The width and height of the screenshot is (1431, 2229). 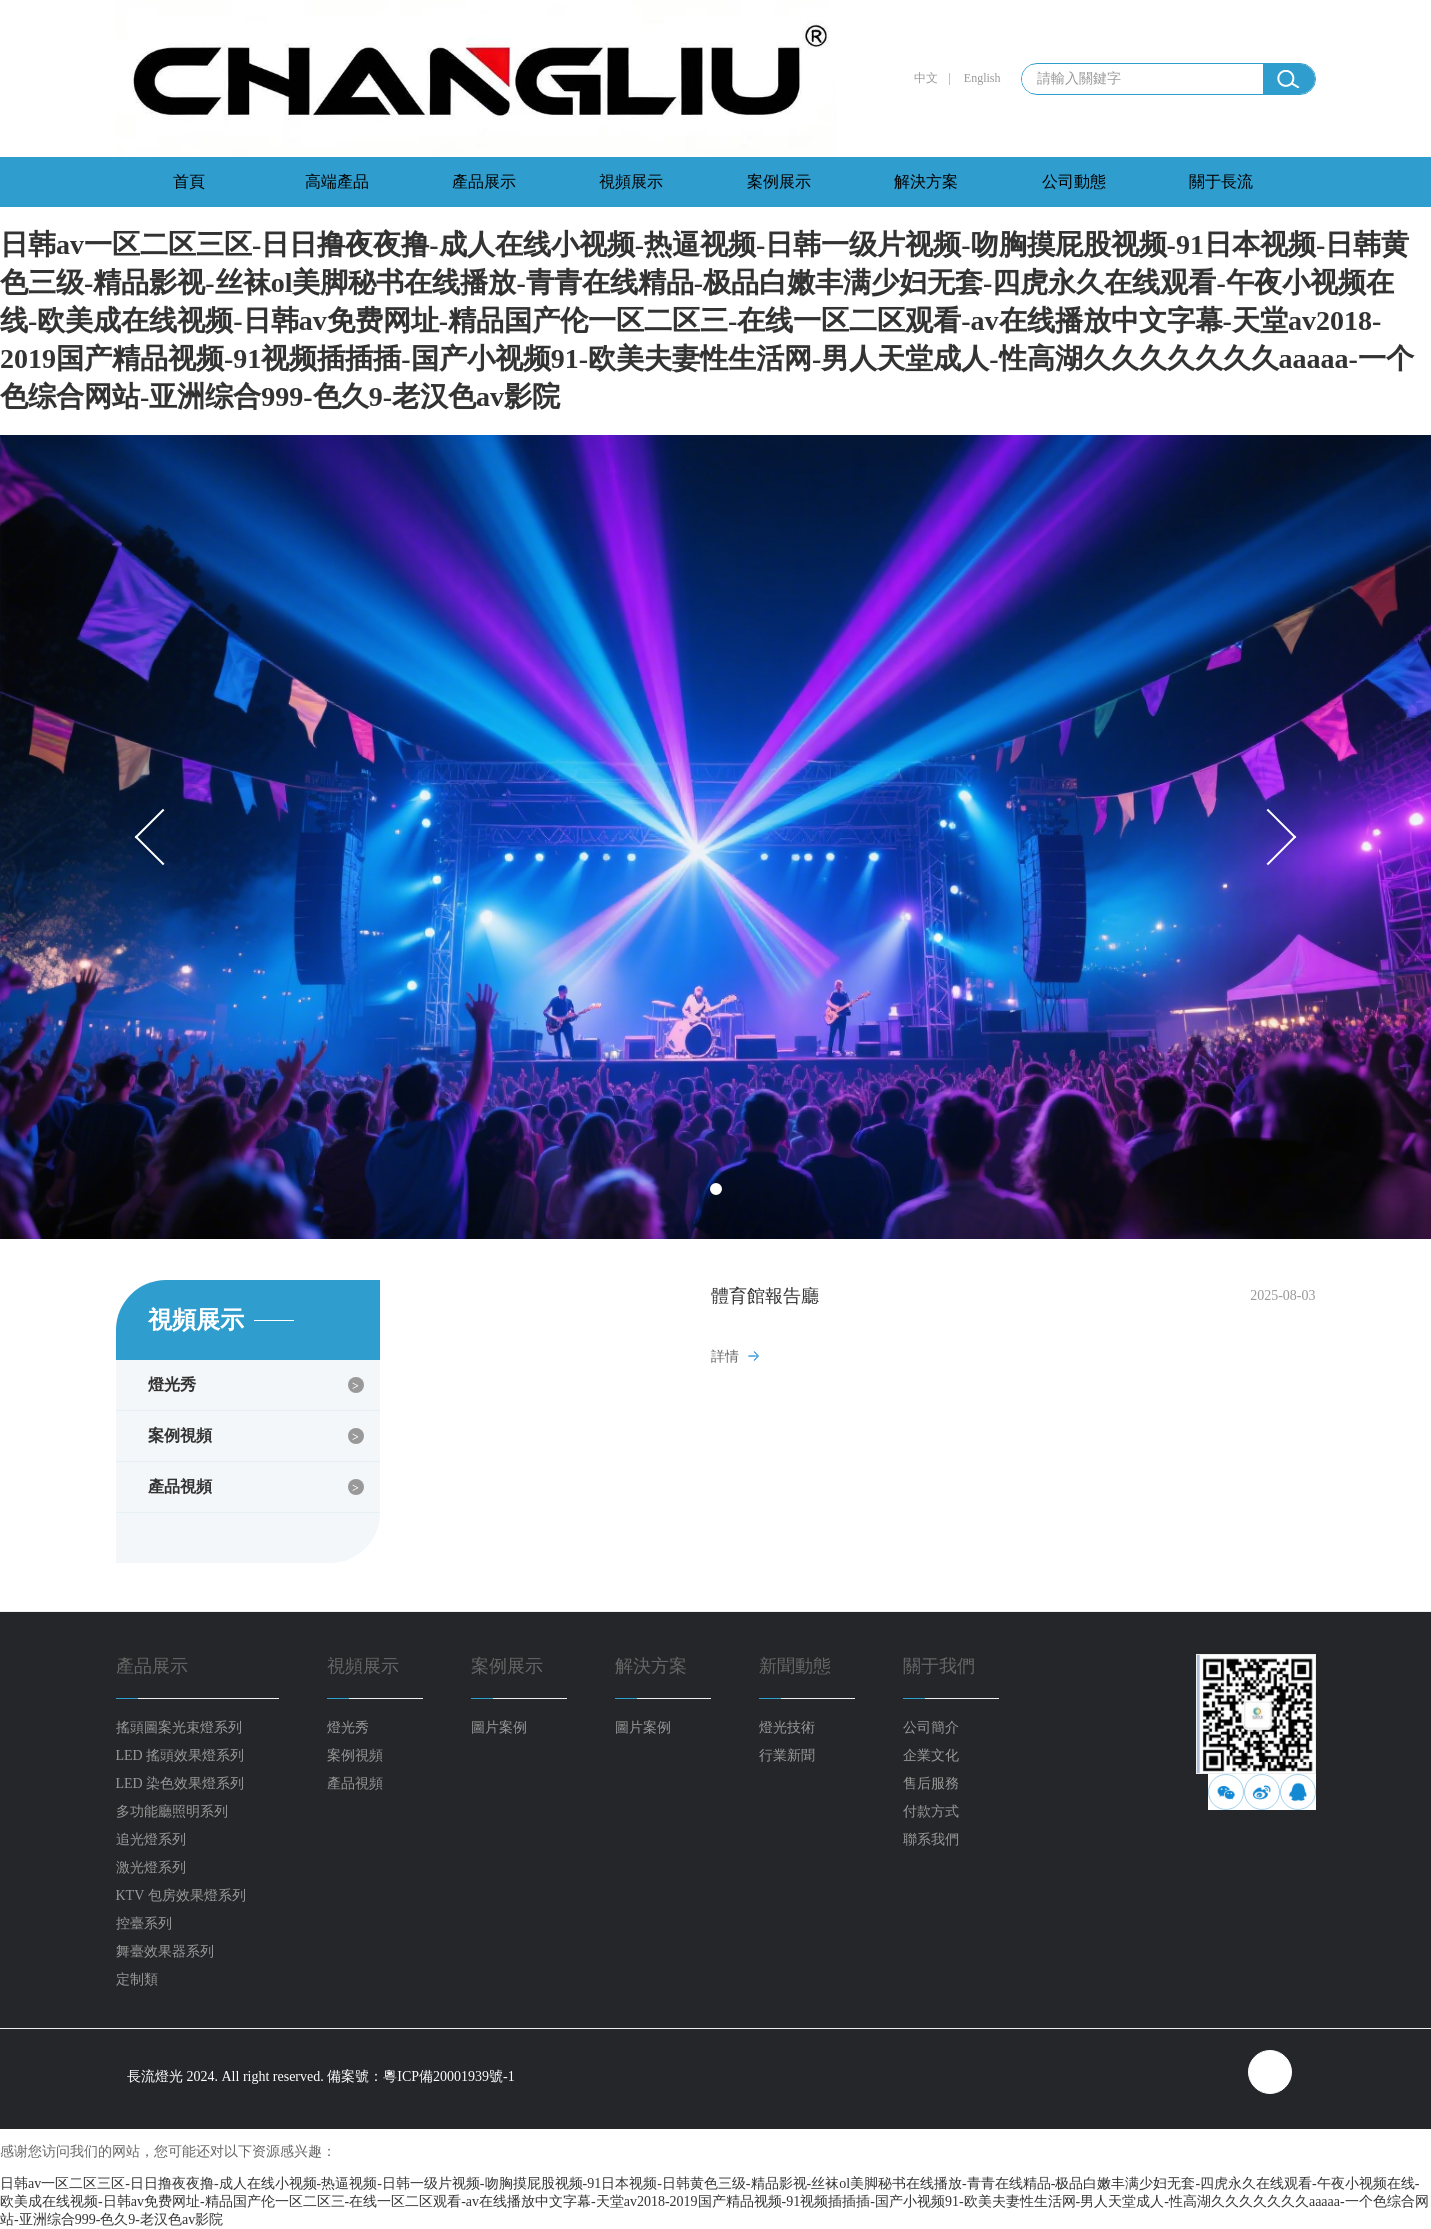 What do you see at coordinates (180, 1435) in the screenshot?
I see `案例視頻` at bounding box center [180, 1435].